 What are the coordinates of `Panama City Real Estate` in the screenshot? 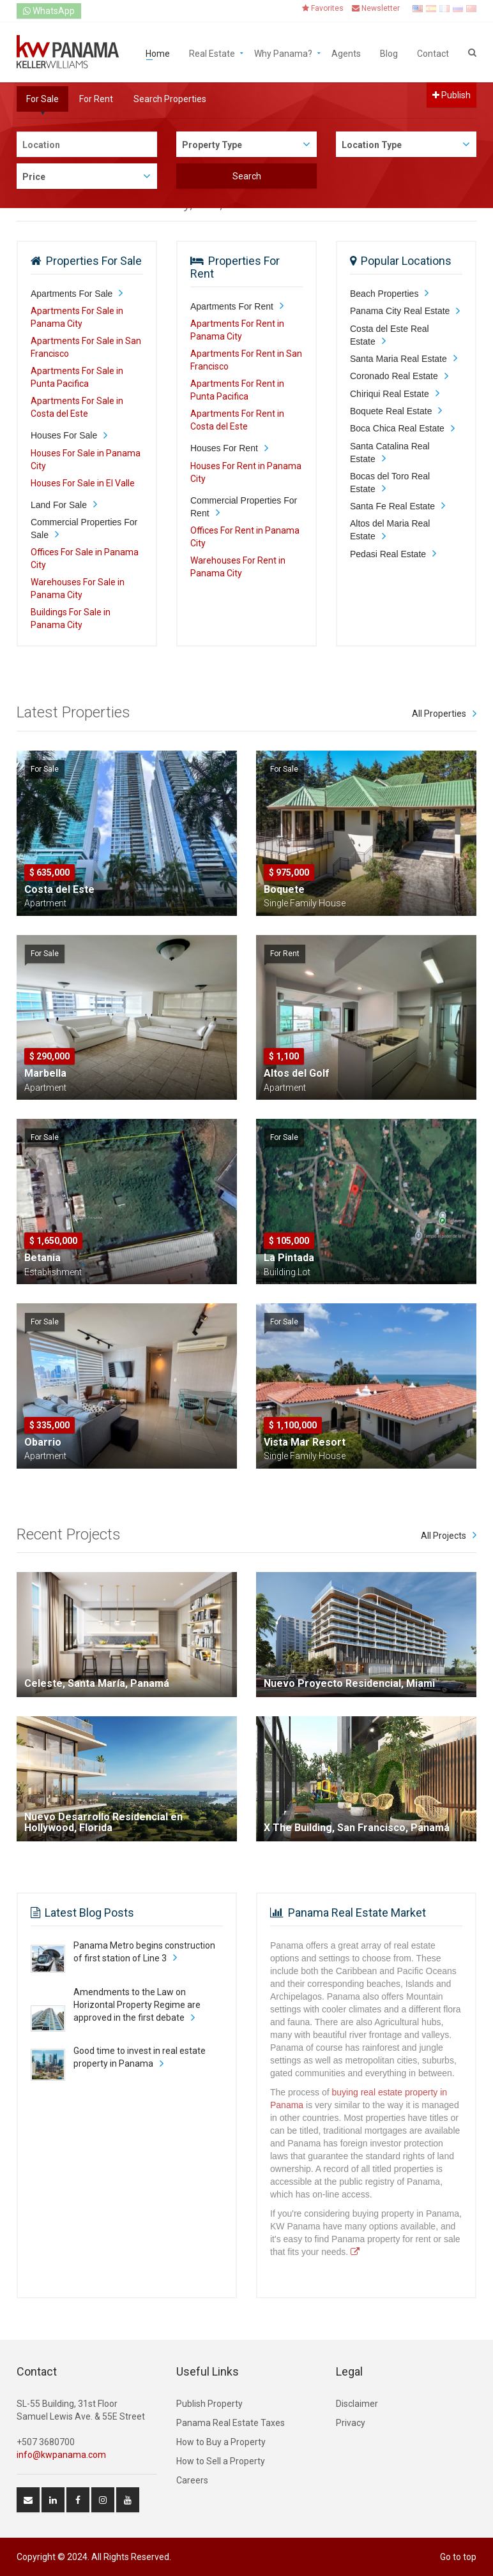 It's located at (400, 311).